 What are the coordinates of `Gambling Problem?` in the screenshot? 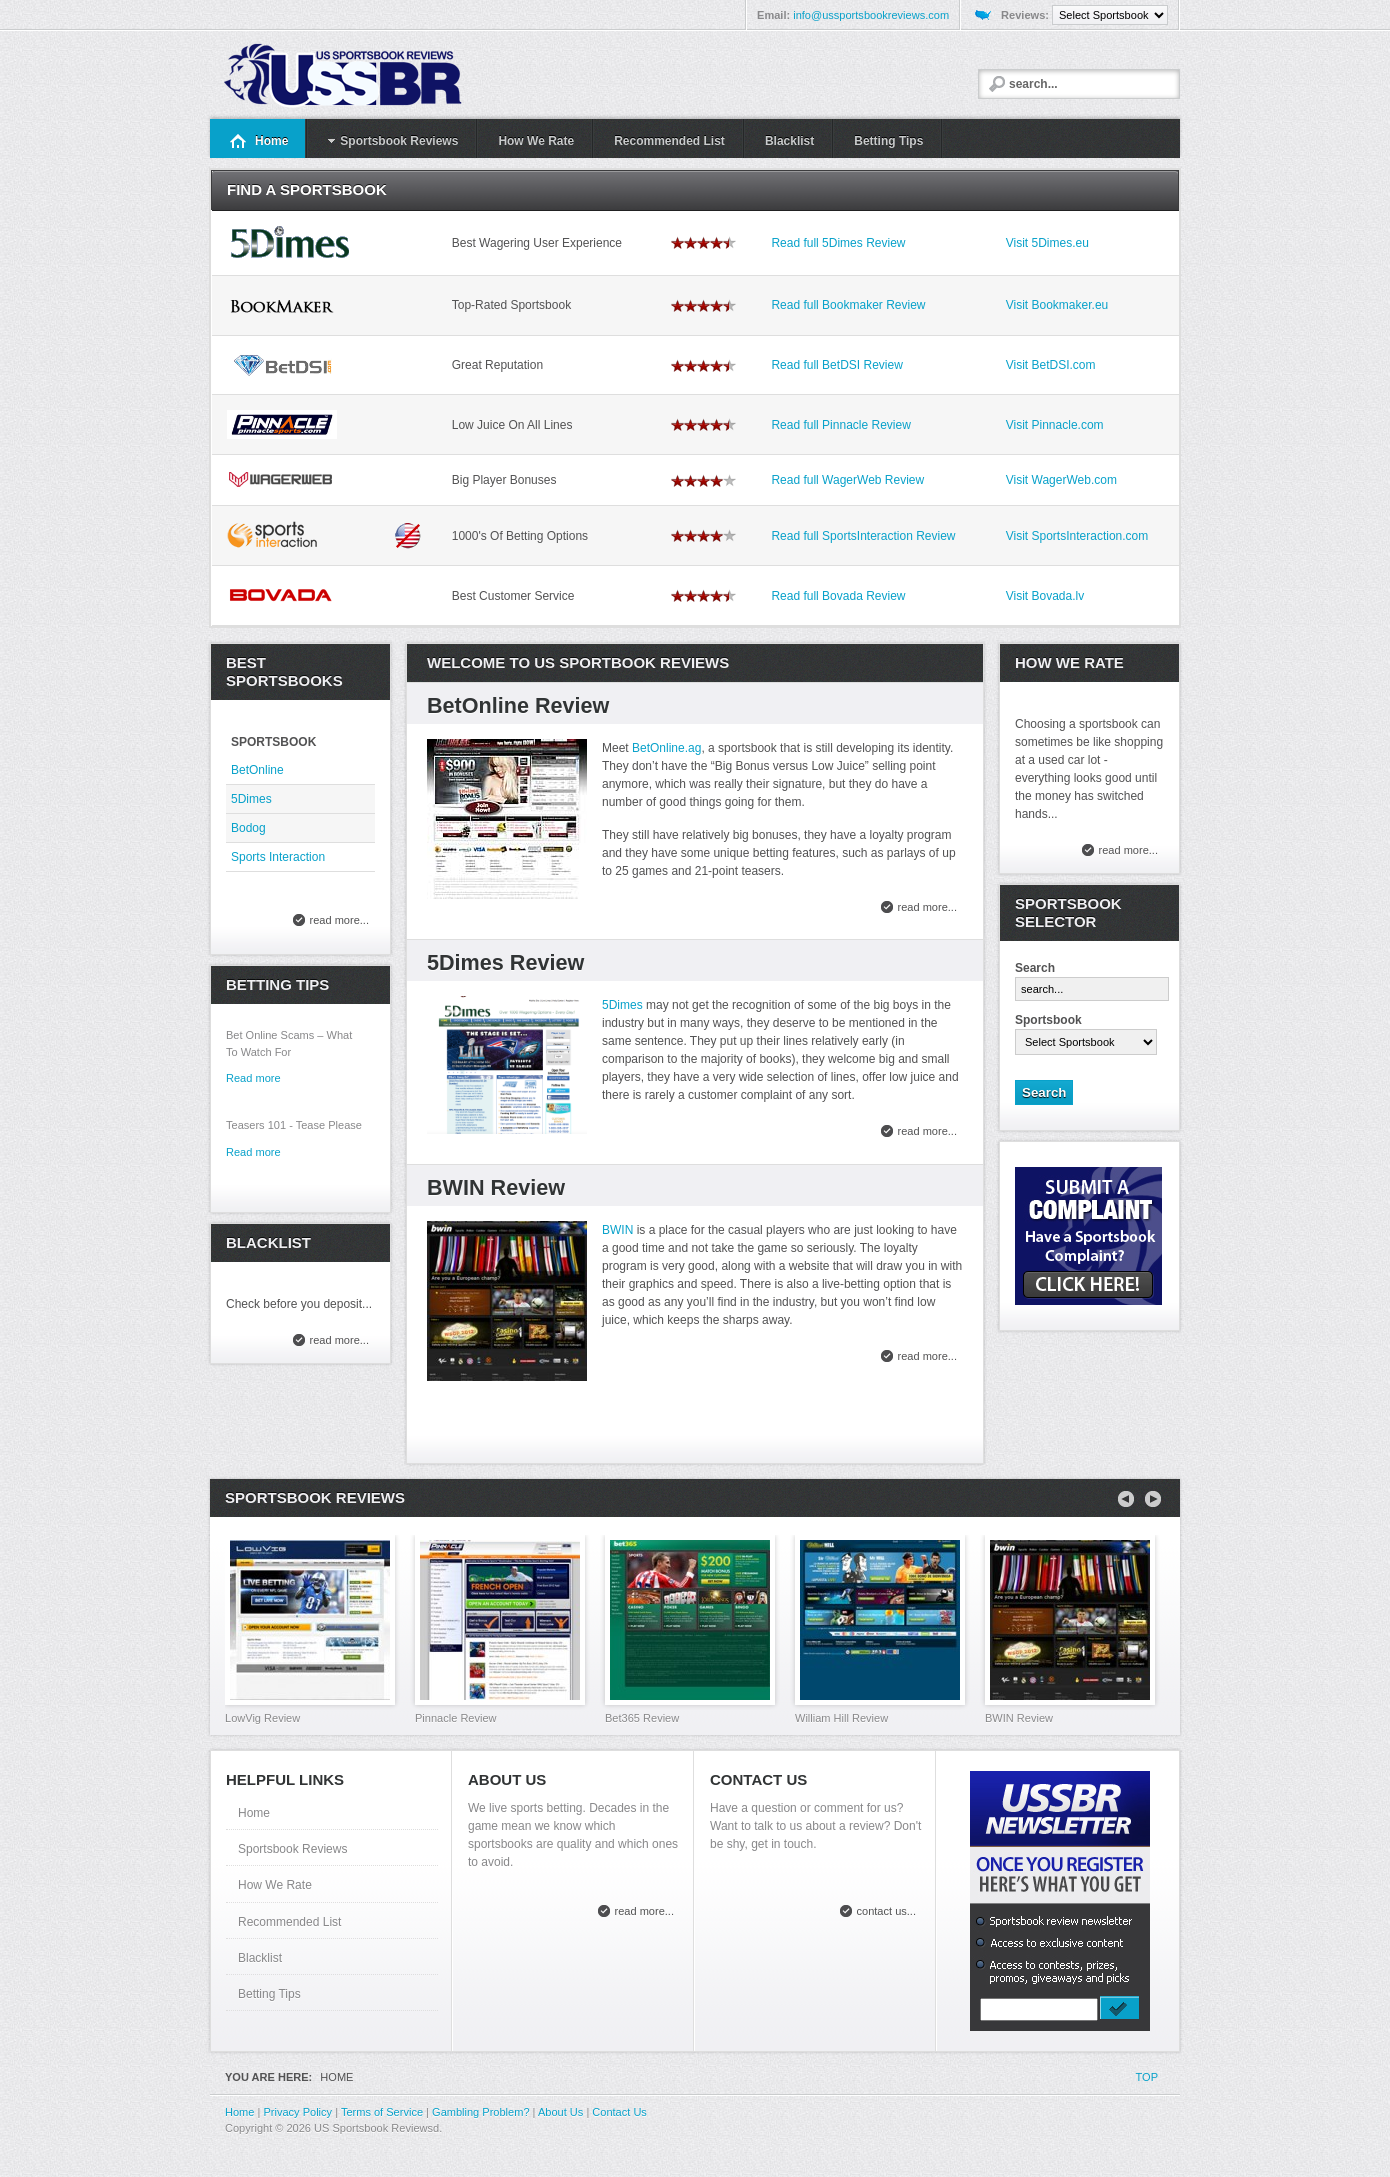 It's located at (481, 2112).